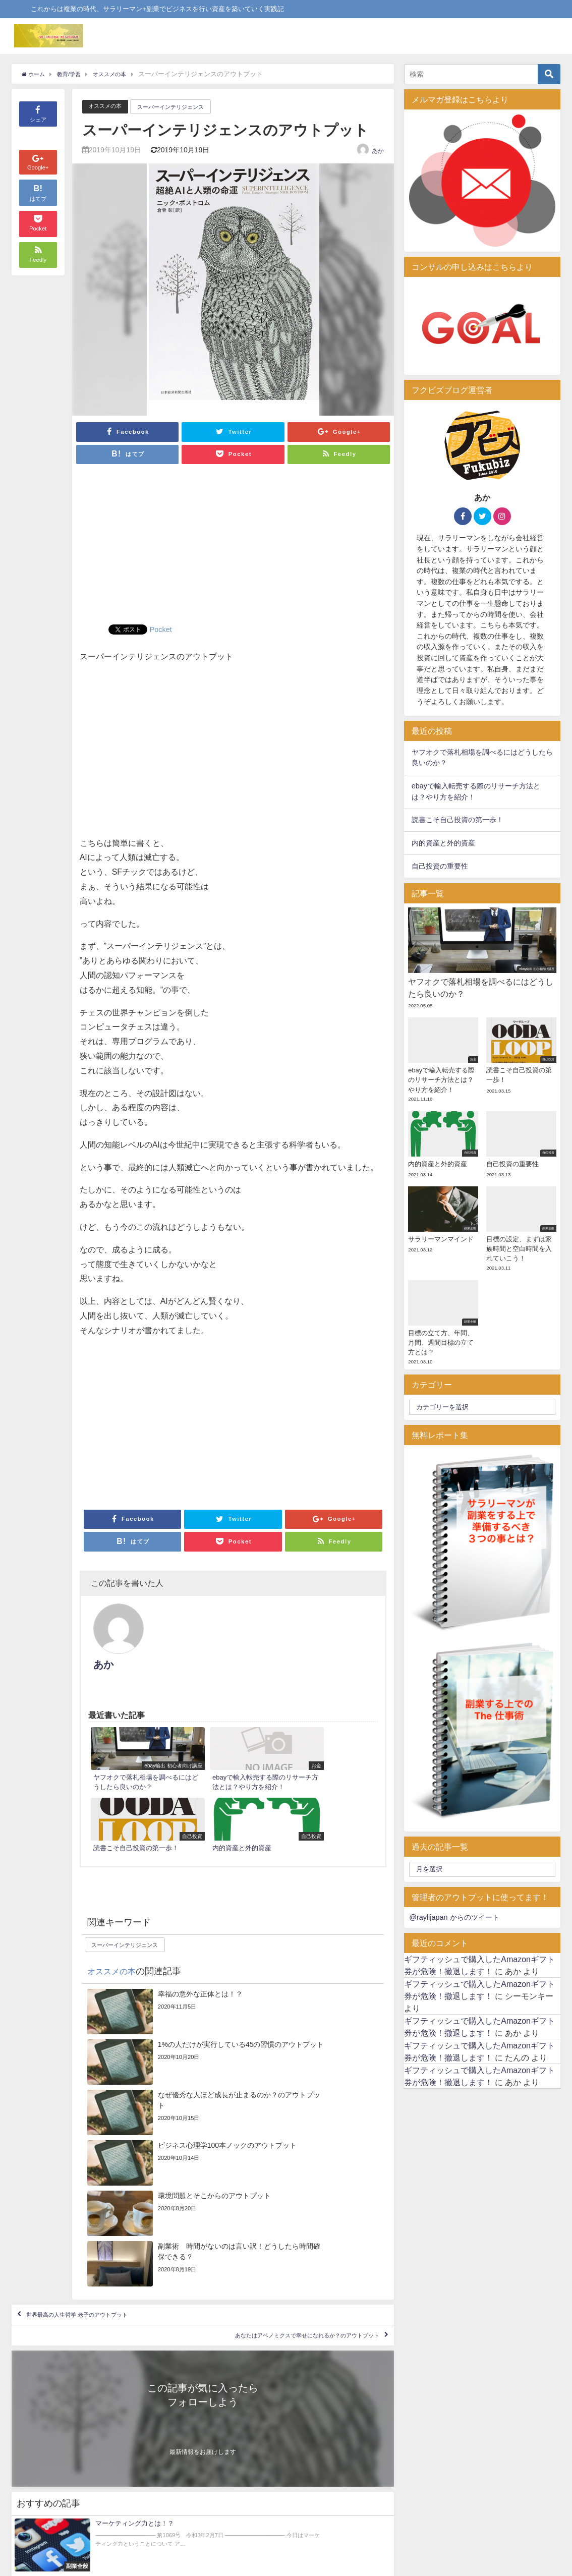  What do you see at coordinates (482, 758) in the screenshot?
I see `ヤフオクで落札相場を調べるにはどうしたら良いのか？` at bounding box center [482, 758].